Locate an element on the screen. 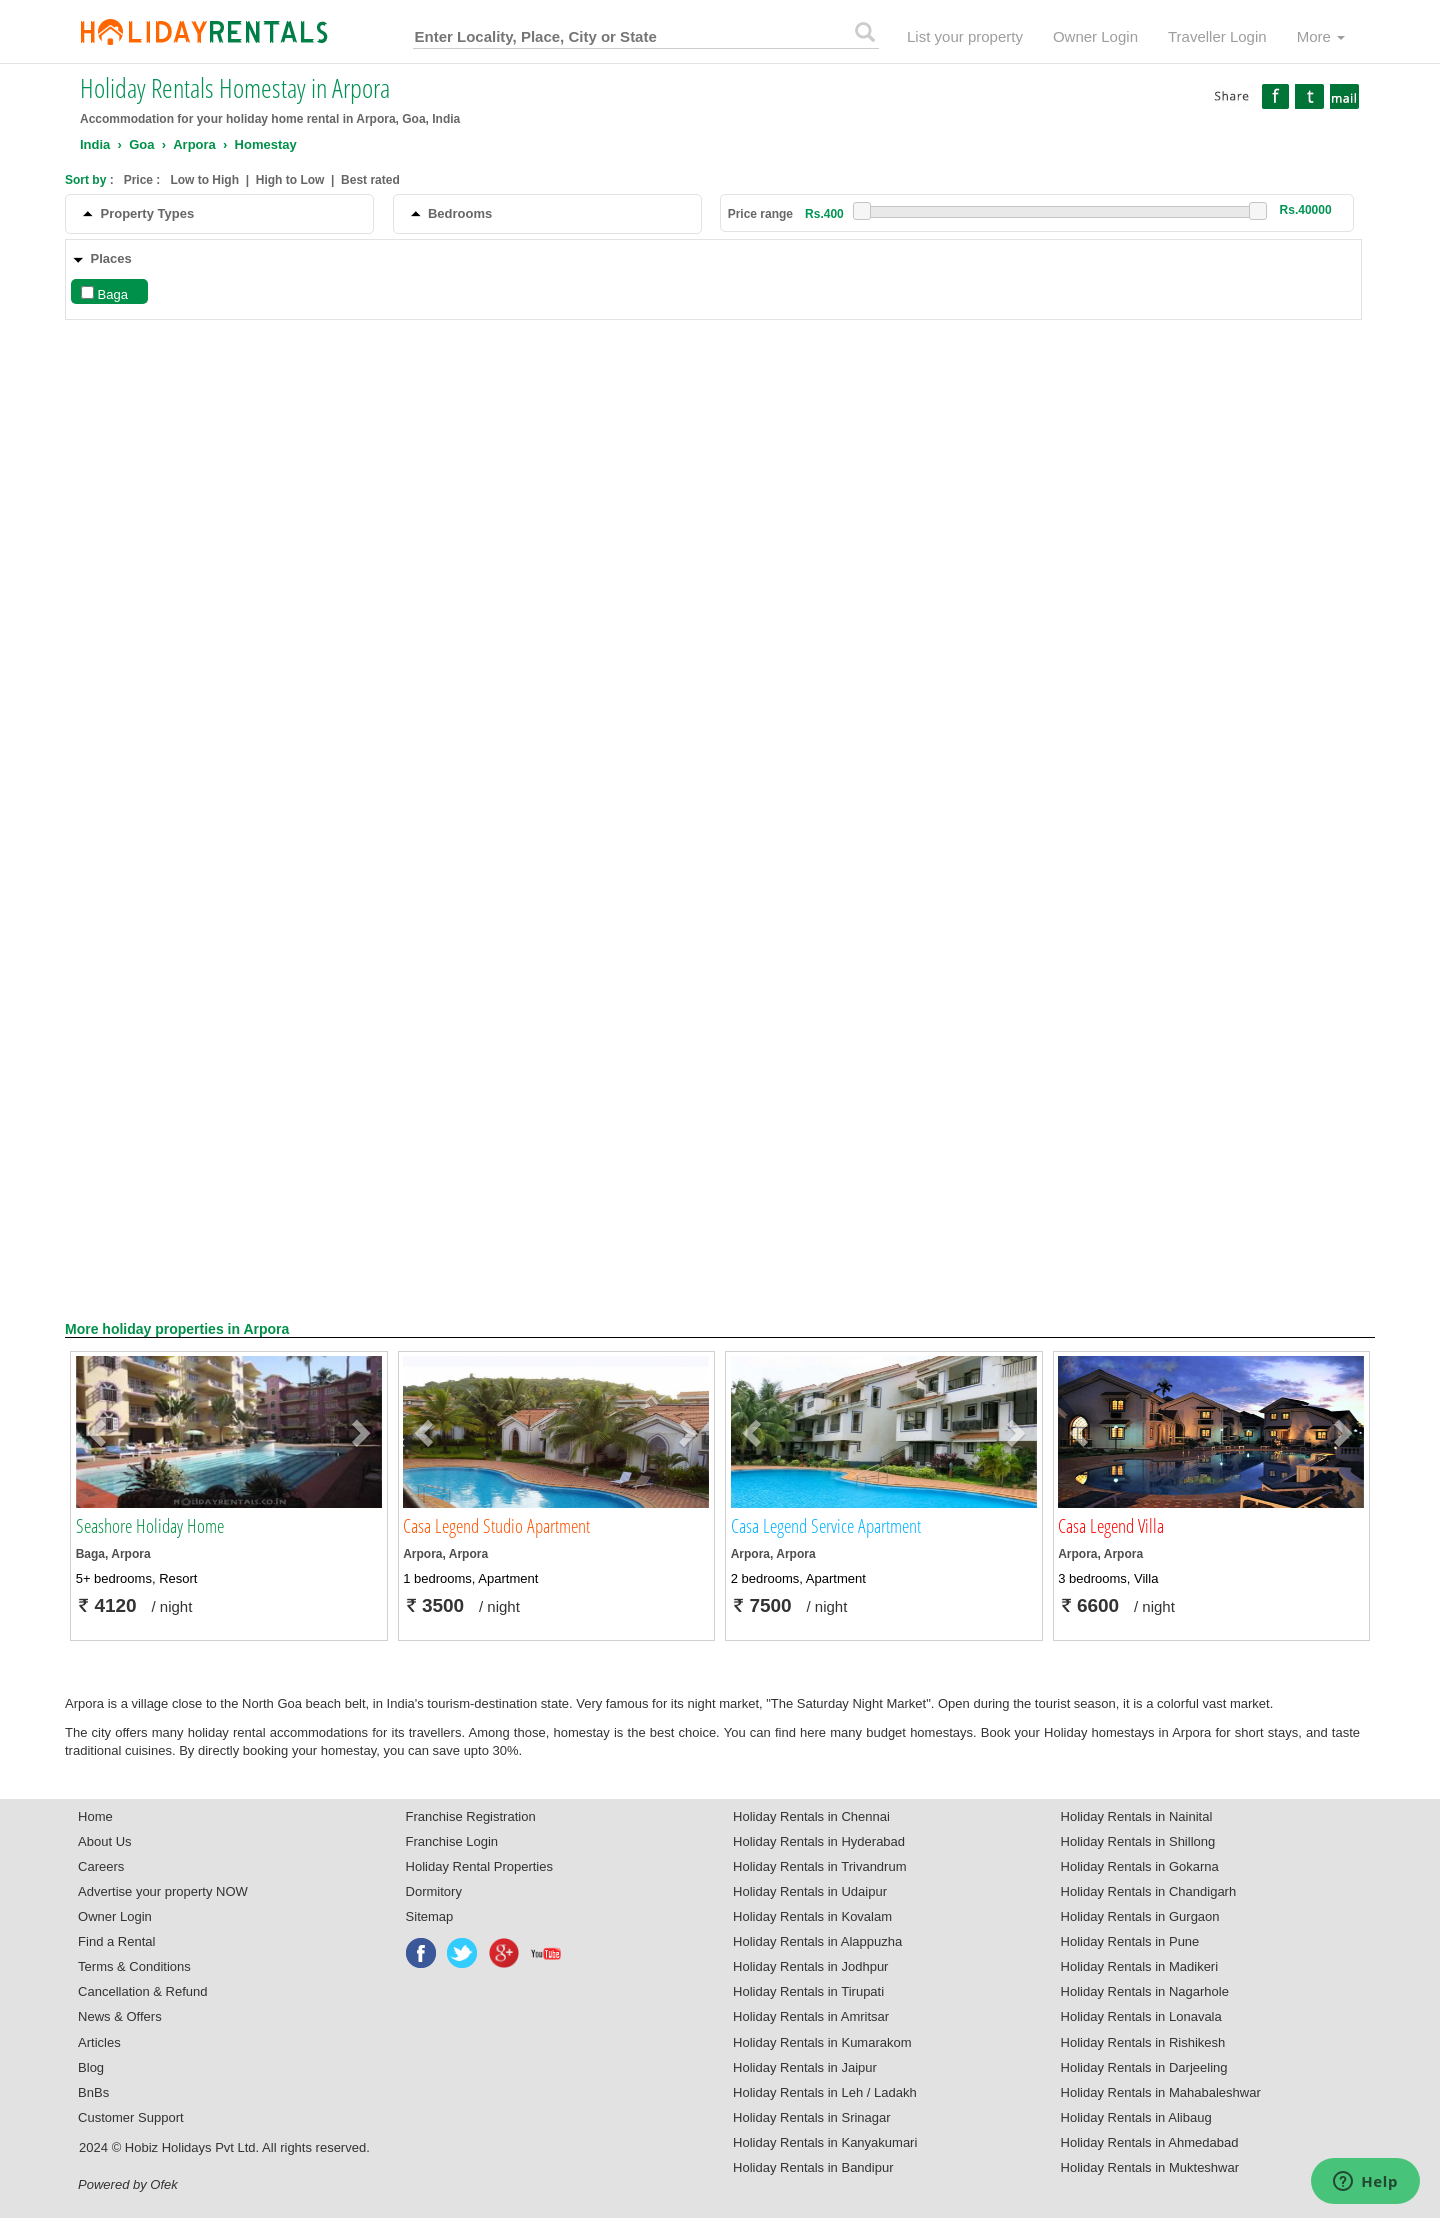  More is located at coordinates (1321, 36).